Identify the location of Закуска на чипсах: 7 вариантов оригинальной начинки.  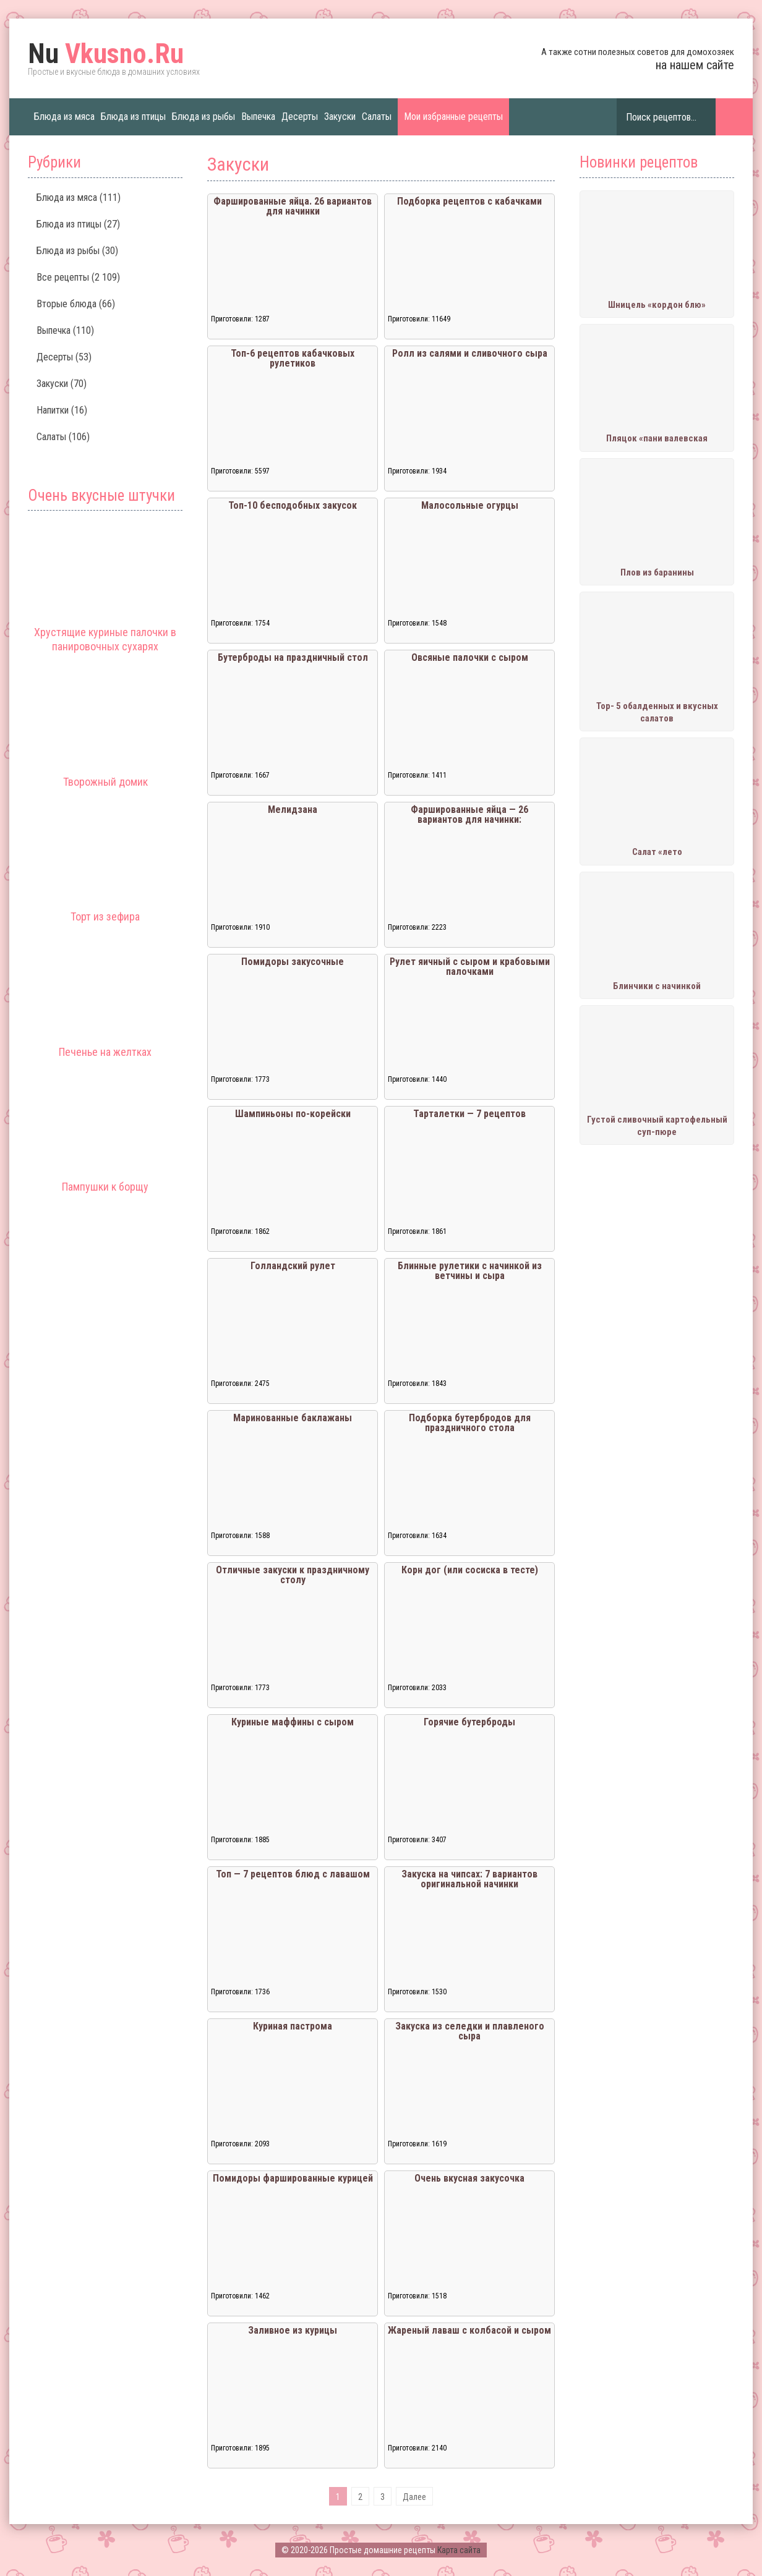
(469, 1879).